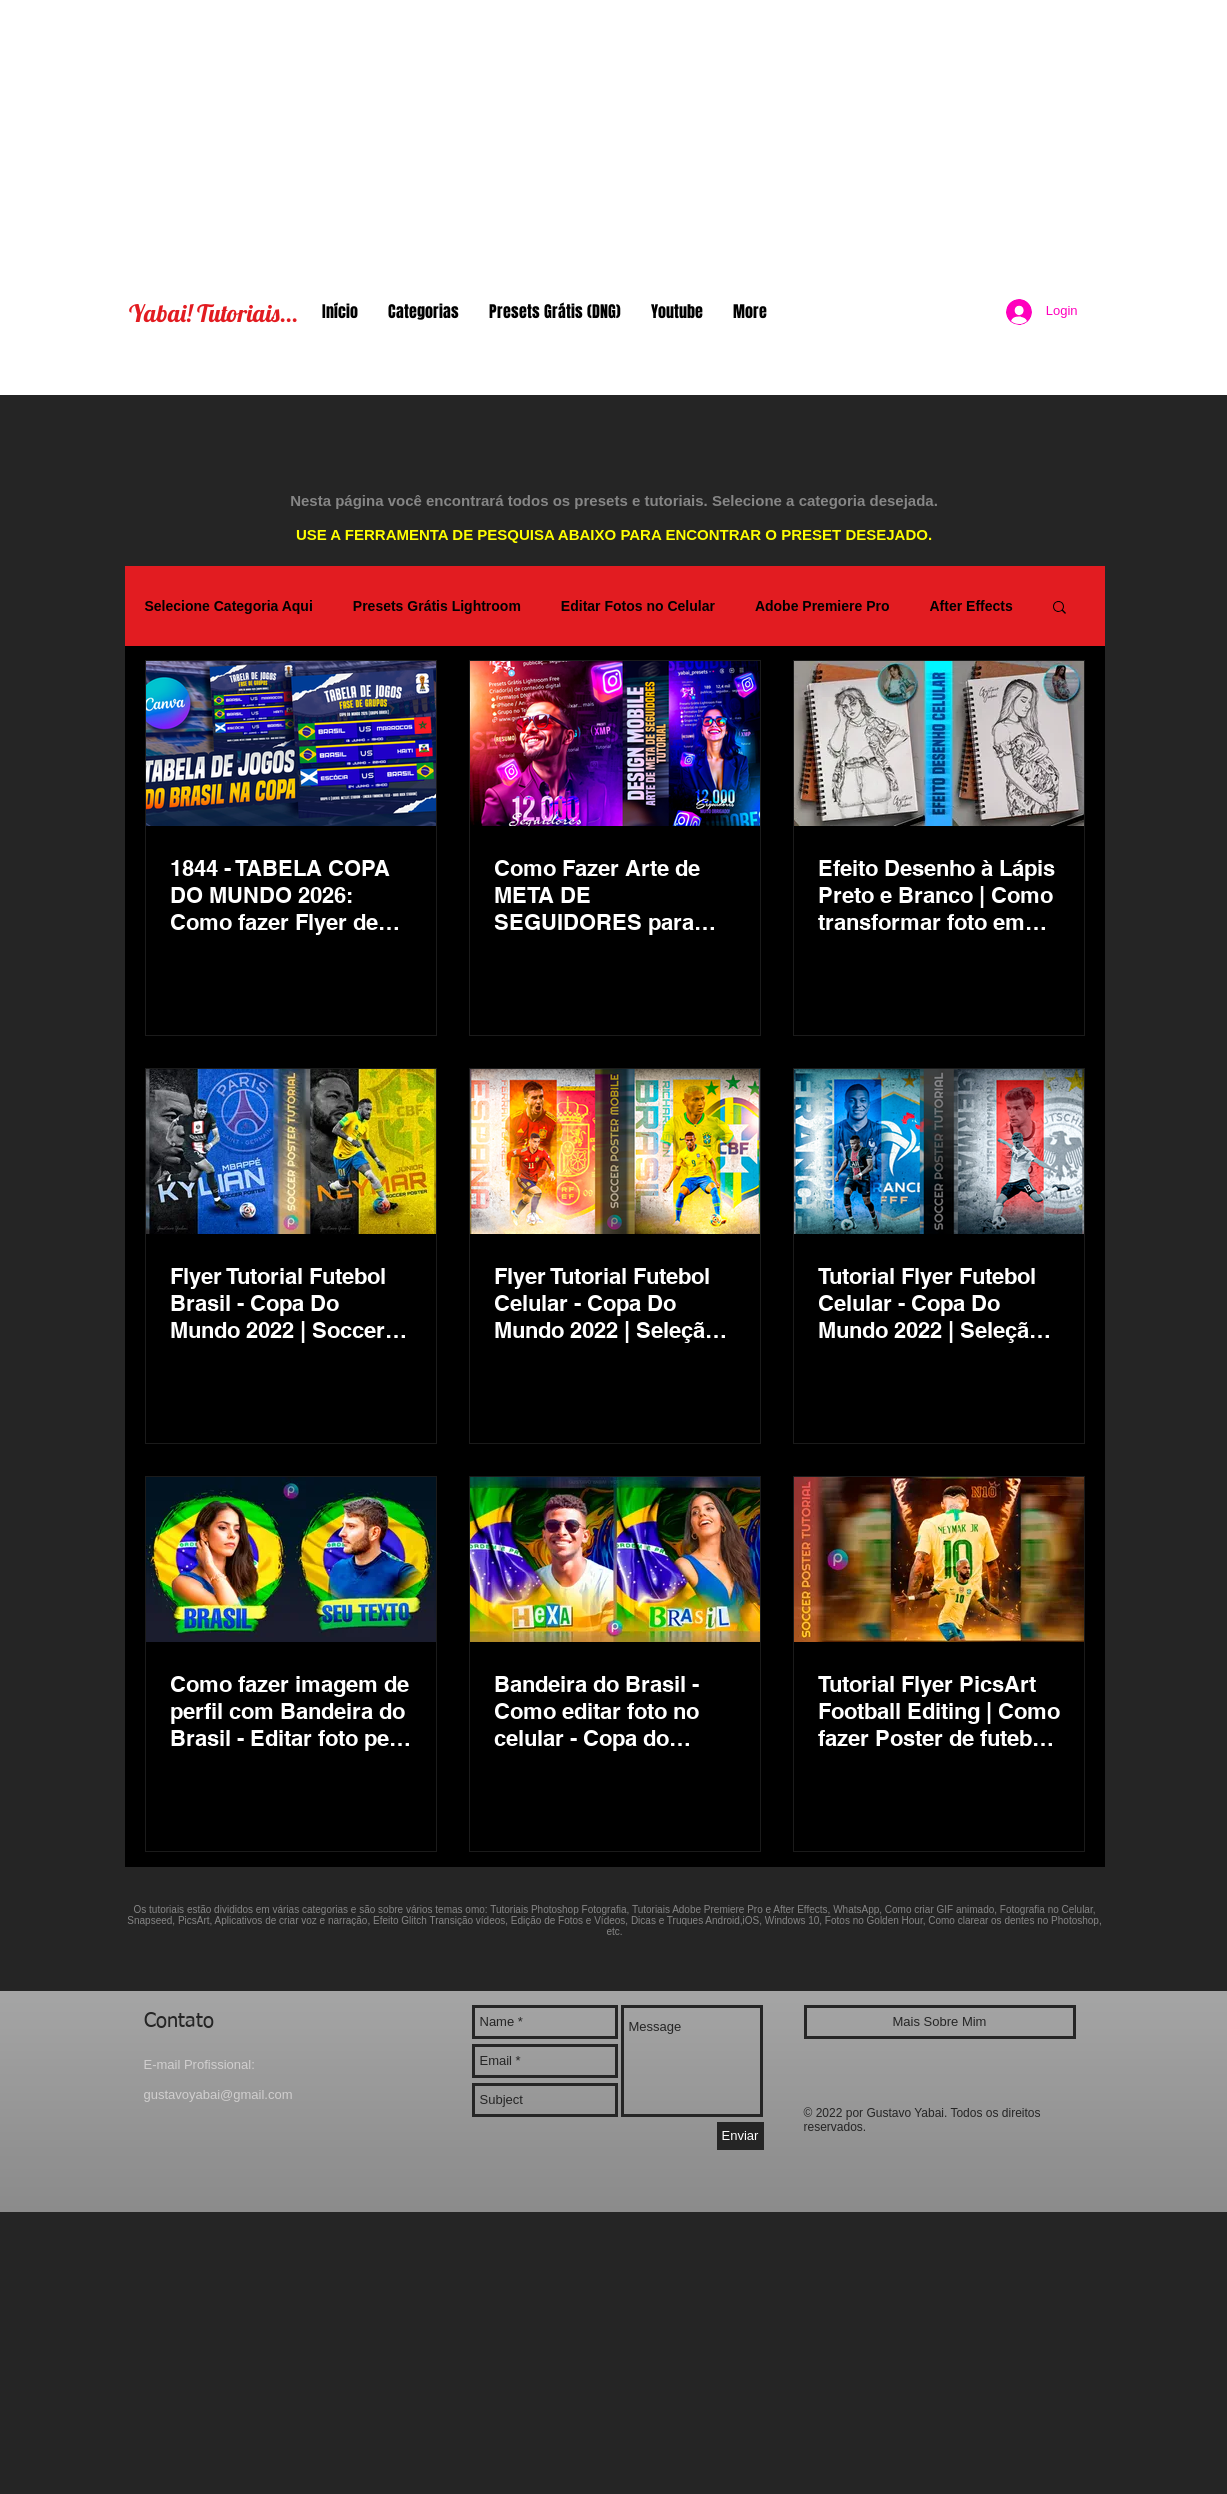  Describe the element at coordinates (437, 606) in the screenshot. I see `Presets Grátis Lightroom` at that location.